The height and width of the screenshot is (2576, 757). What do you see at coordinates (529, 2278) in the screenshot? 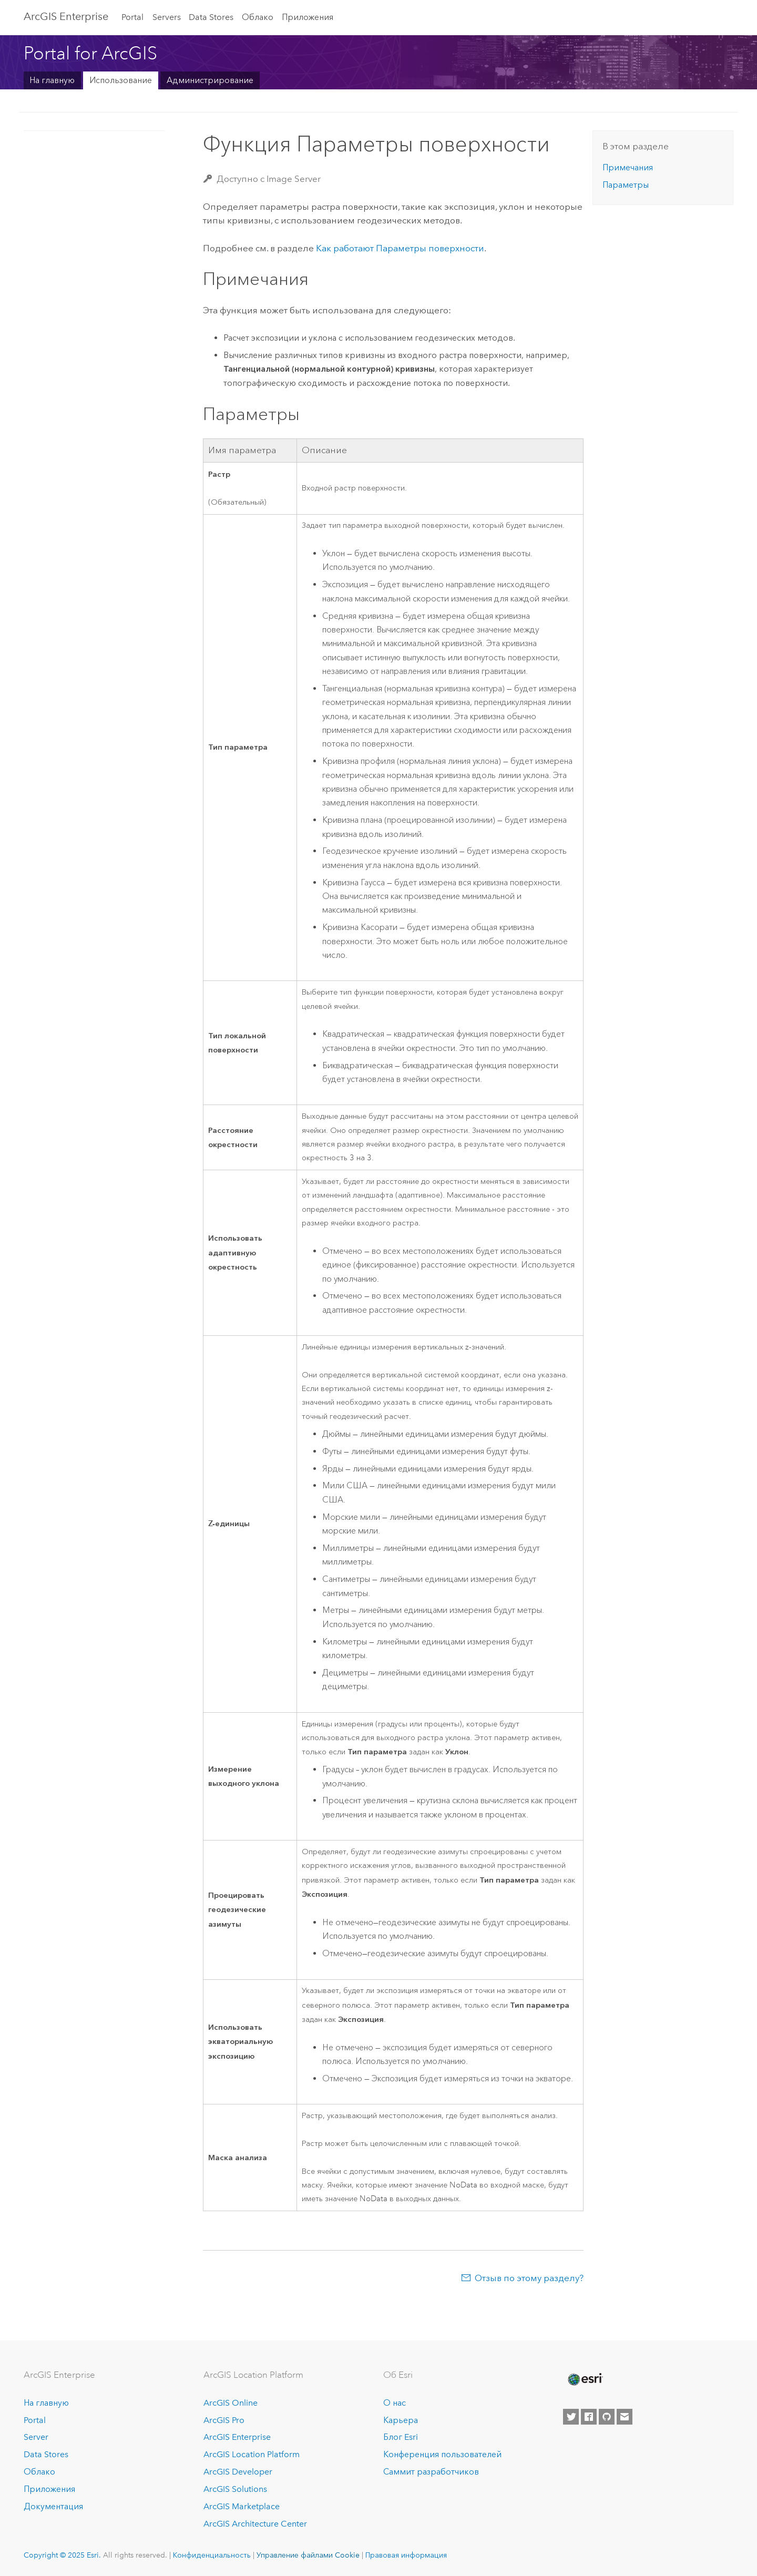
I see `Отзыв по этому разделу?` at bounding box center [529, 2278].